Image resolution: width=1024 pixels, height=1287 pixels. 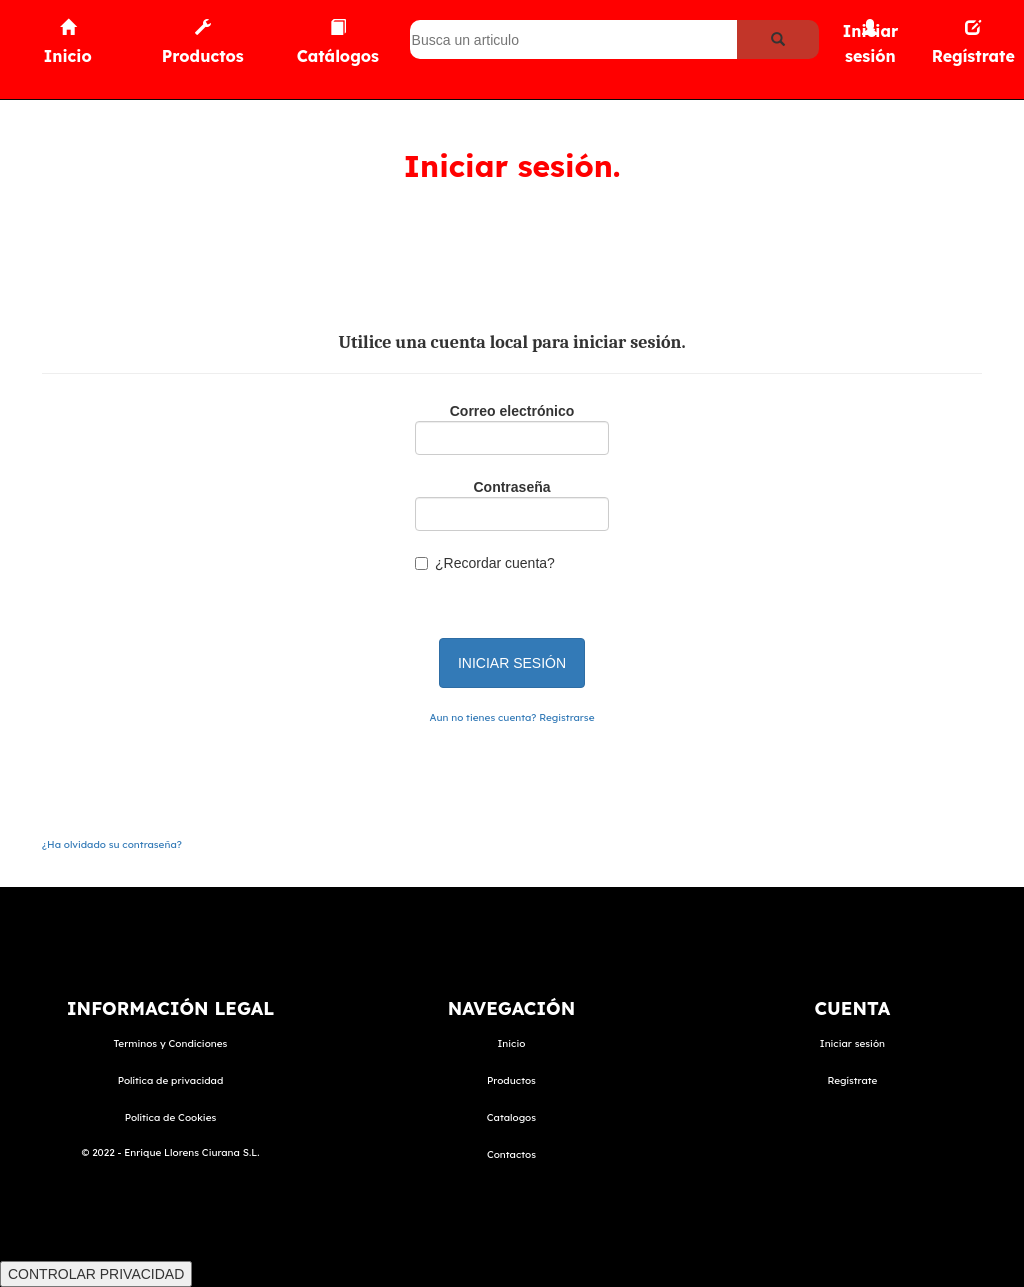 What do you see at coordinates (511, 487) in the screenshot?
I see `Contraseña` at bounding box center [511, 487].